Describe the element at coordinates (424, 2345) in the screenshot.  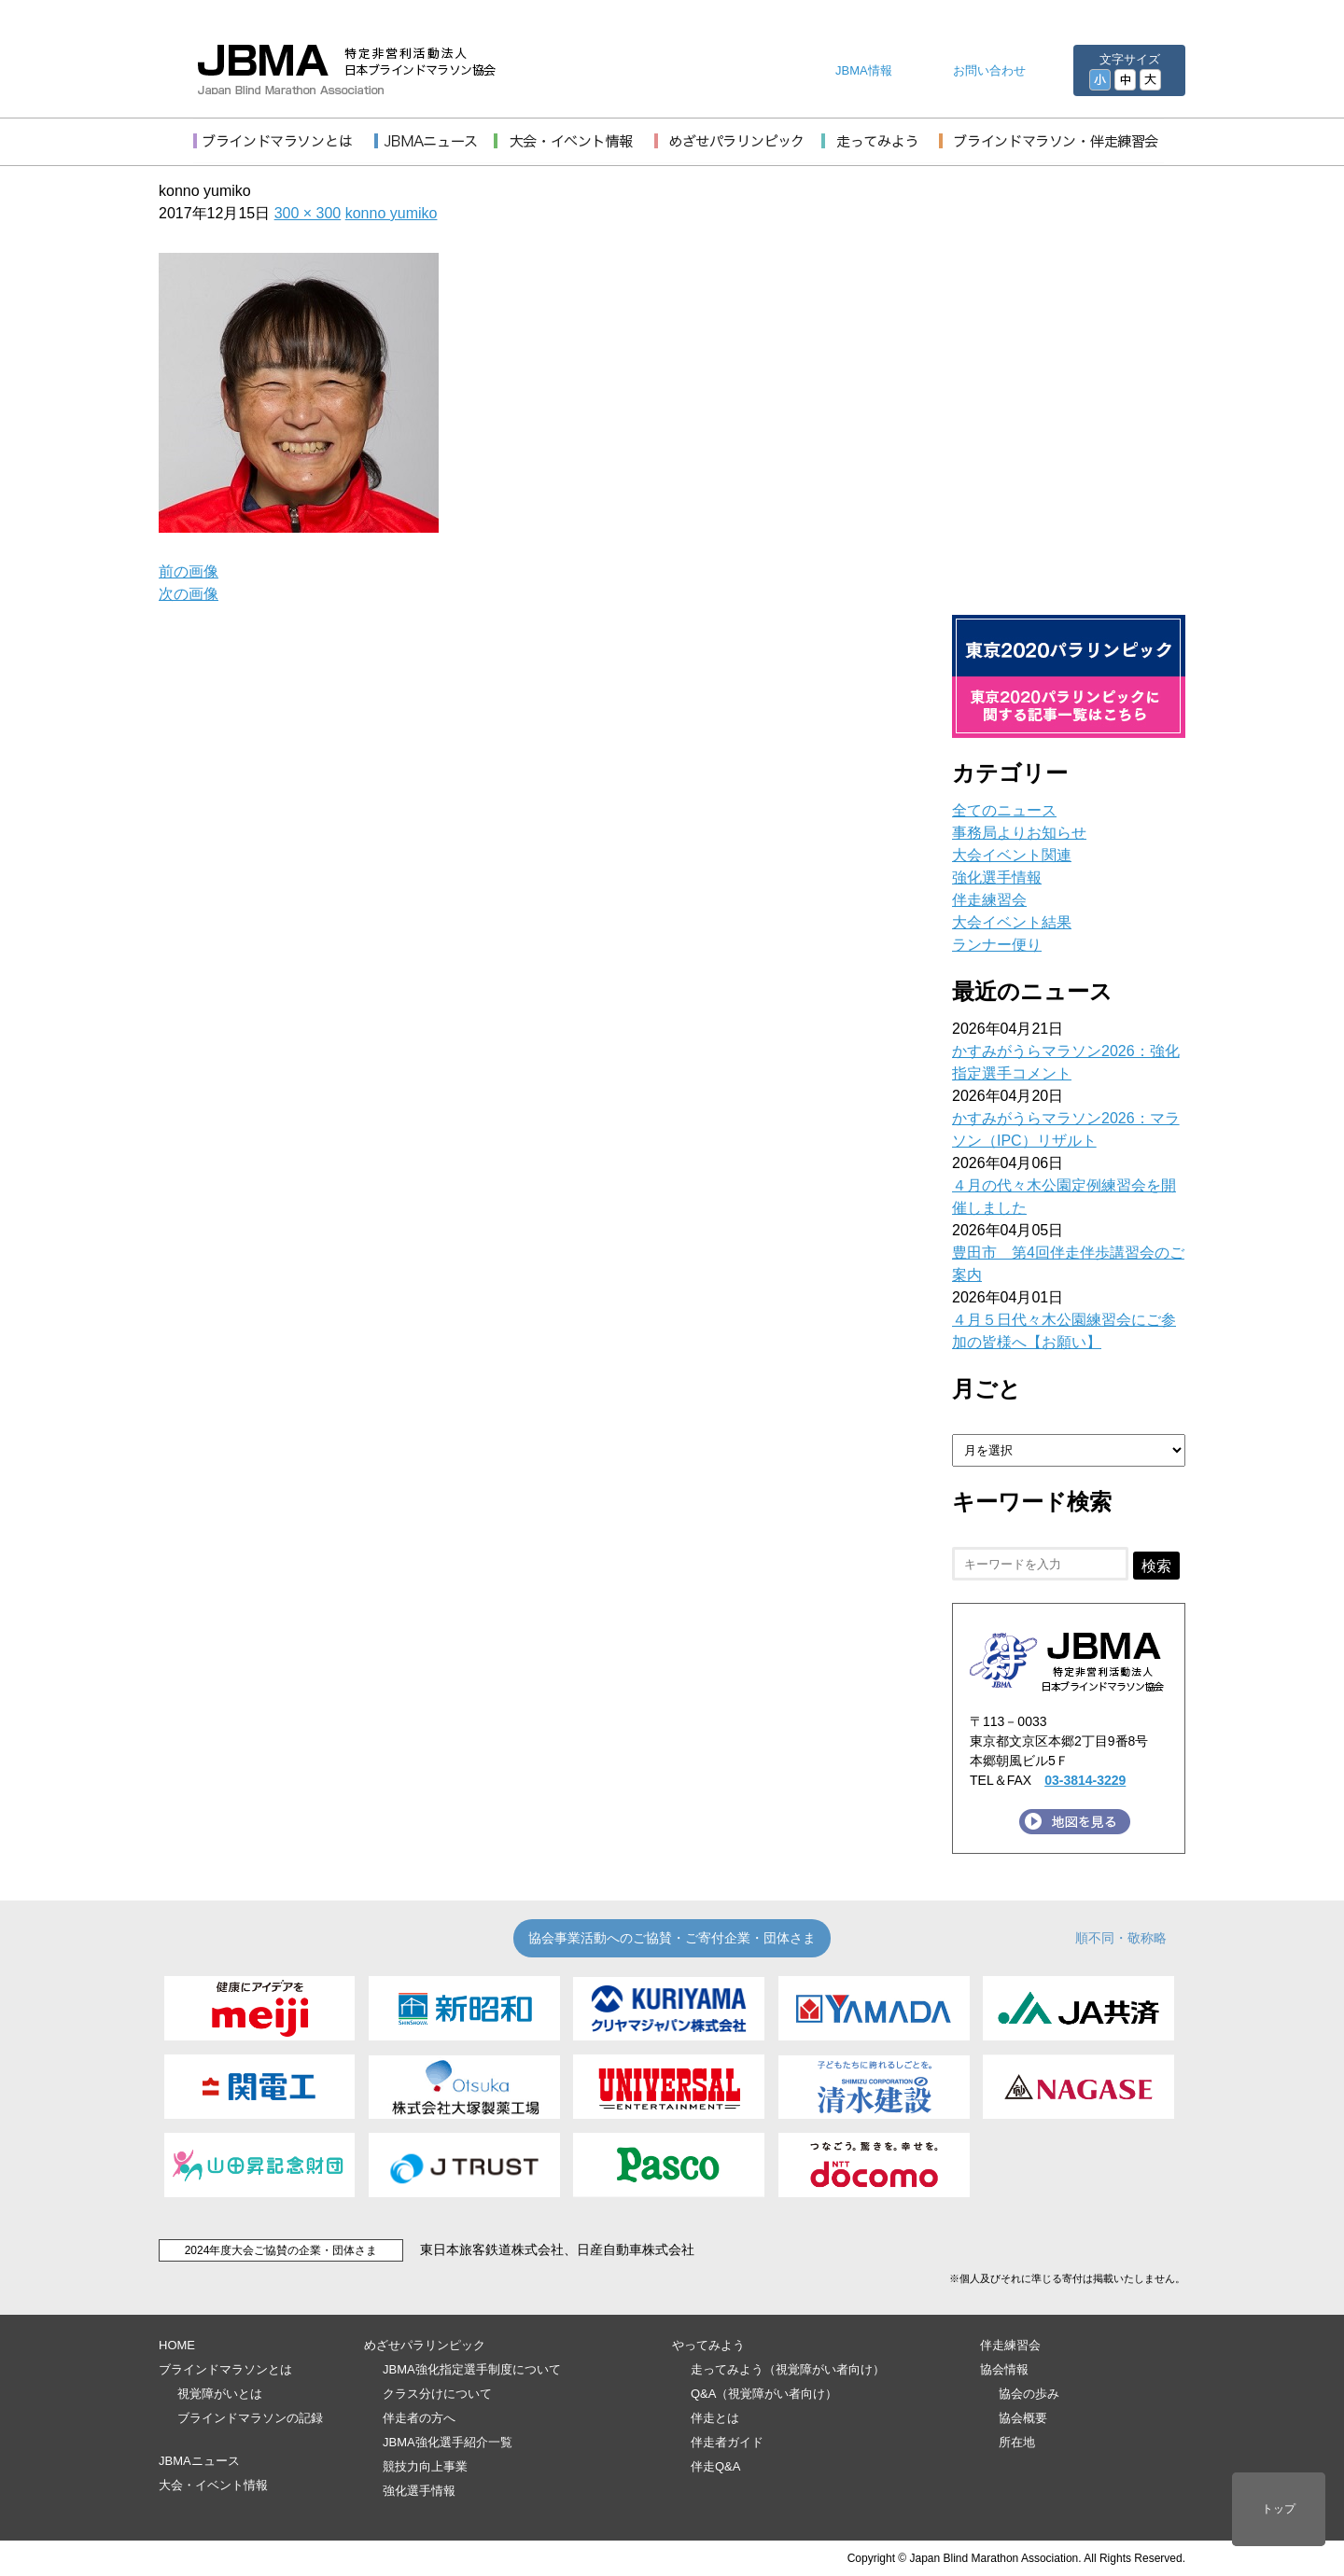
I see `めざせパラリンピック` at that location.